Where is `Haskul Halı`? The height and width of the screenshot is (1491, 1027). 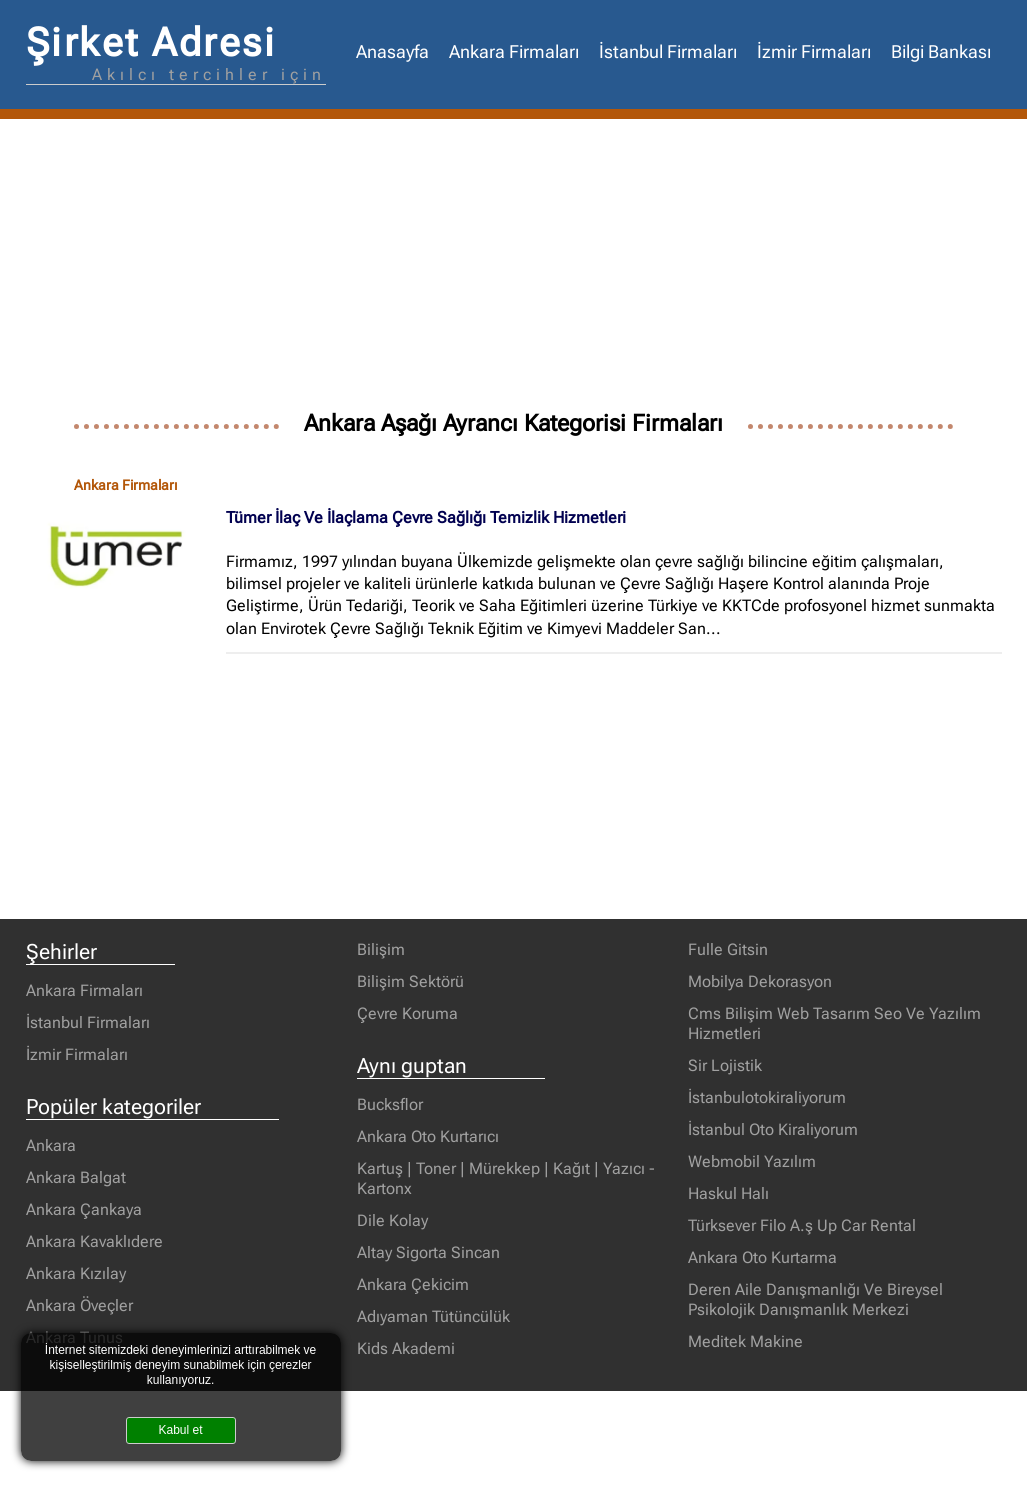 Haskul Halı is located at coordinates (728, 1193).